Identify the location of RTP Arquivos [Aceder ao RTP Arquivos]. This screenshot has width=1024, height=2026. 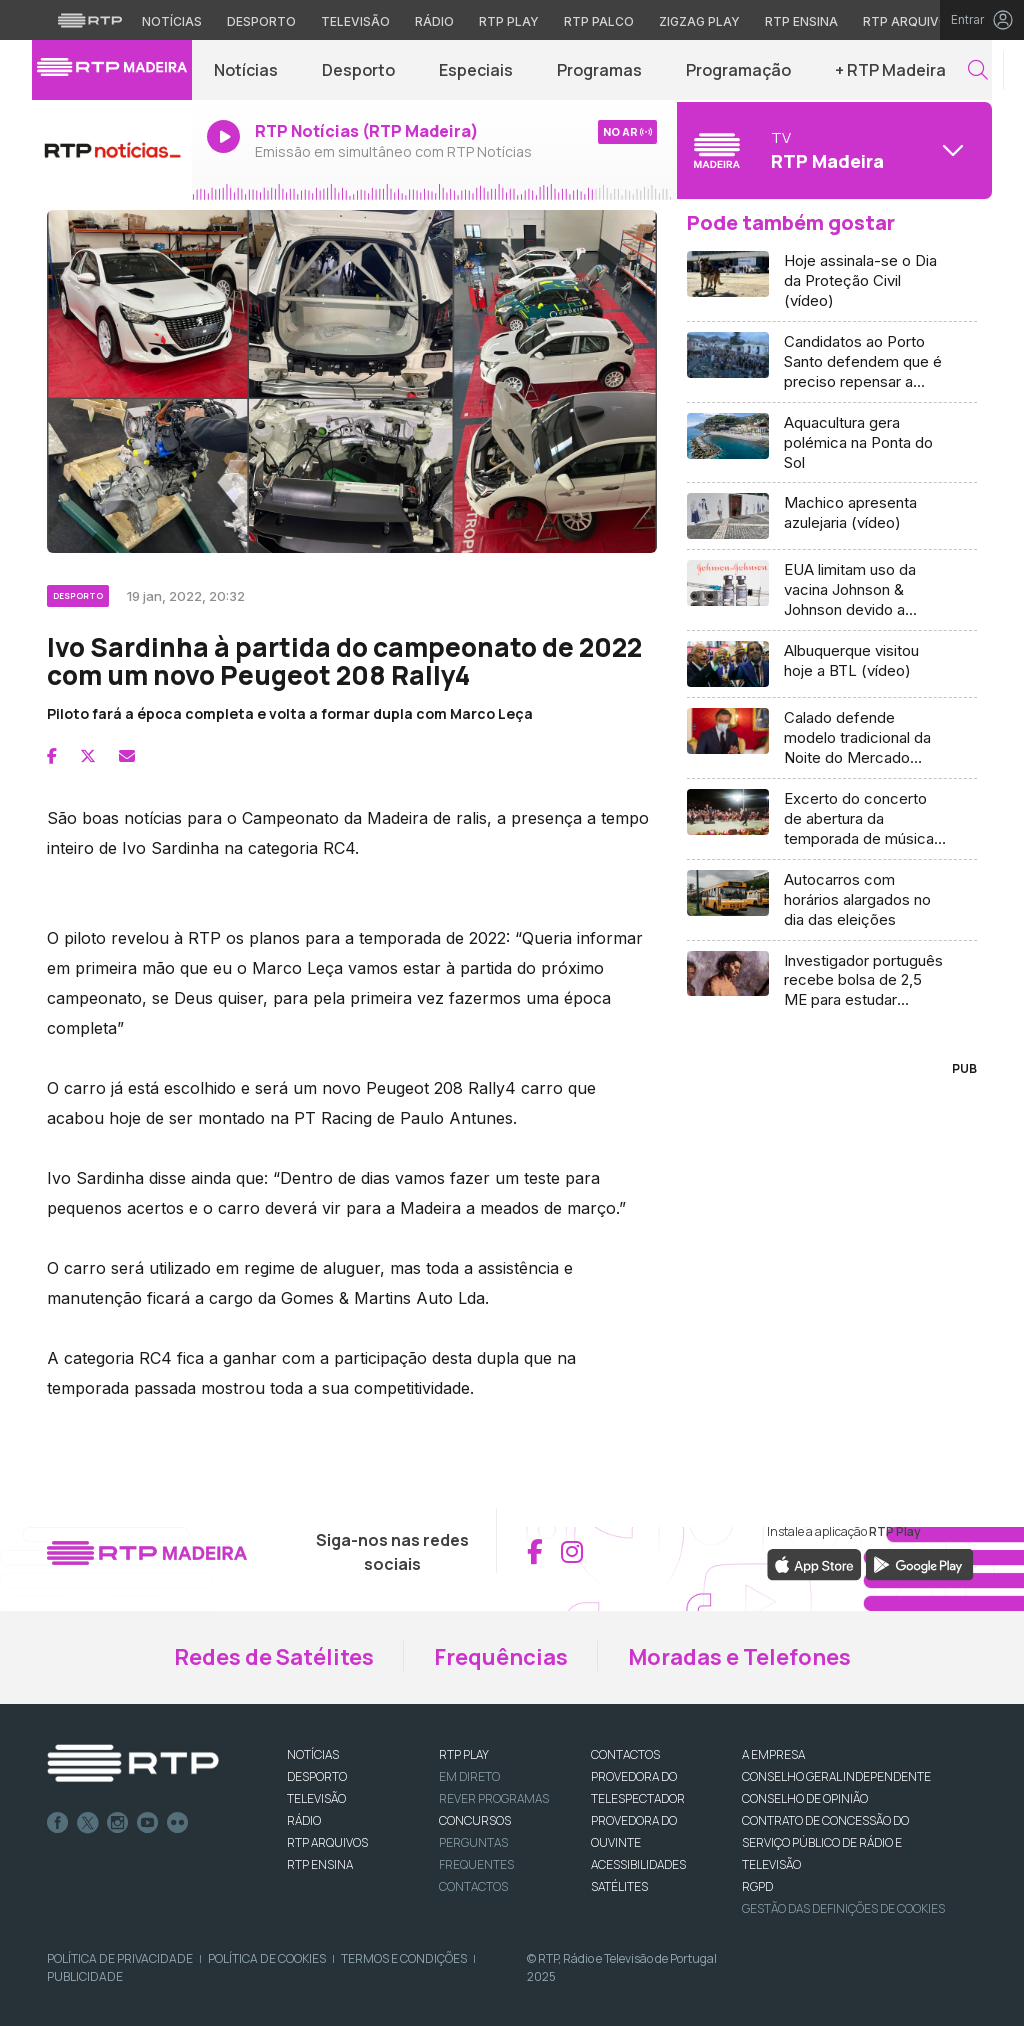
(910, 21).